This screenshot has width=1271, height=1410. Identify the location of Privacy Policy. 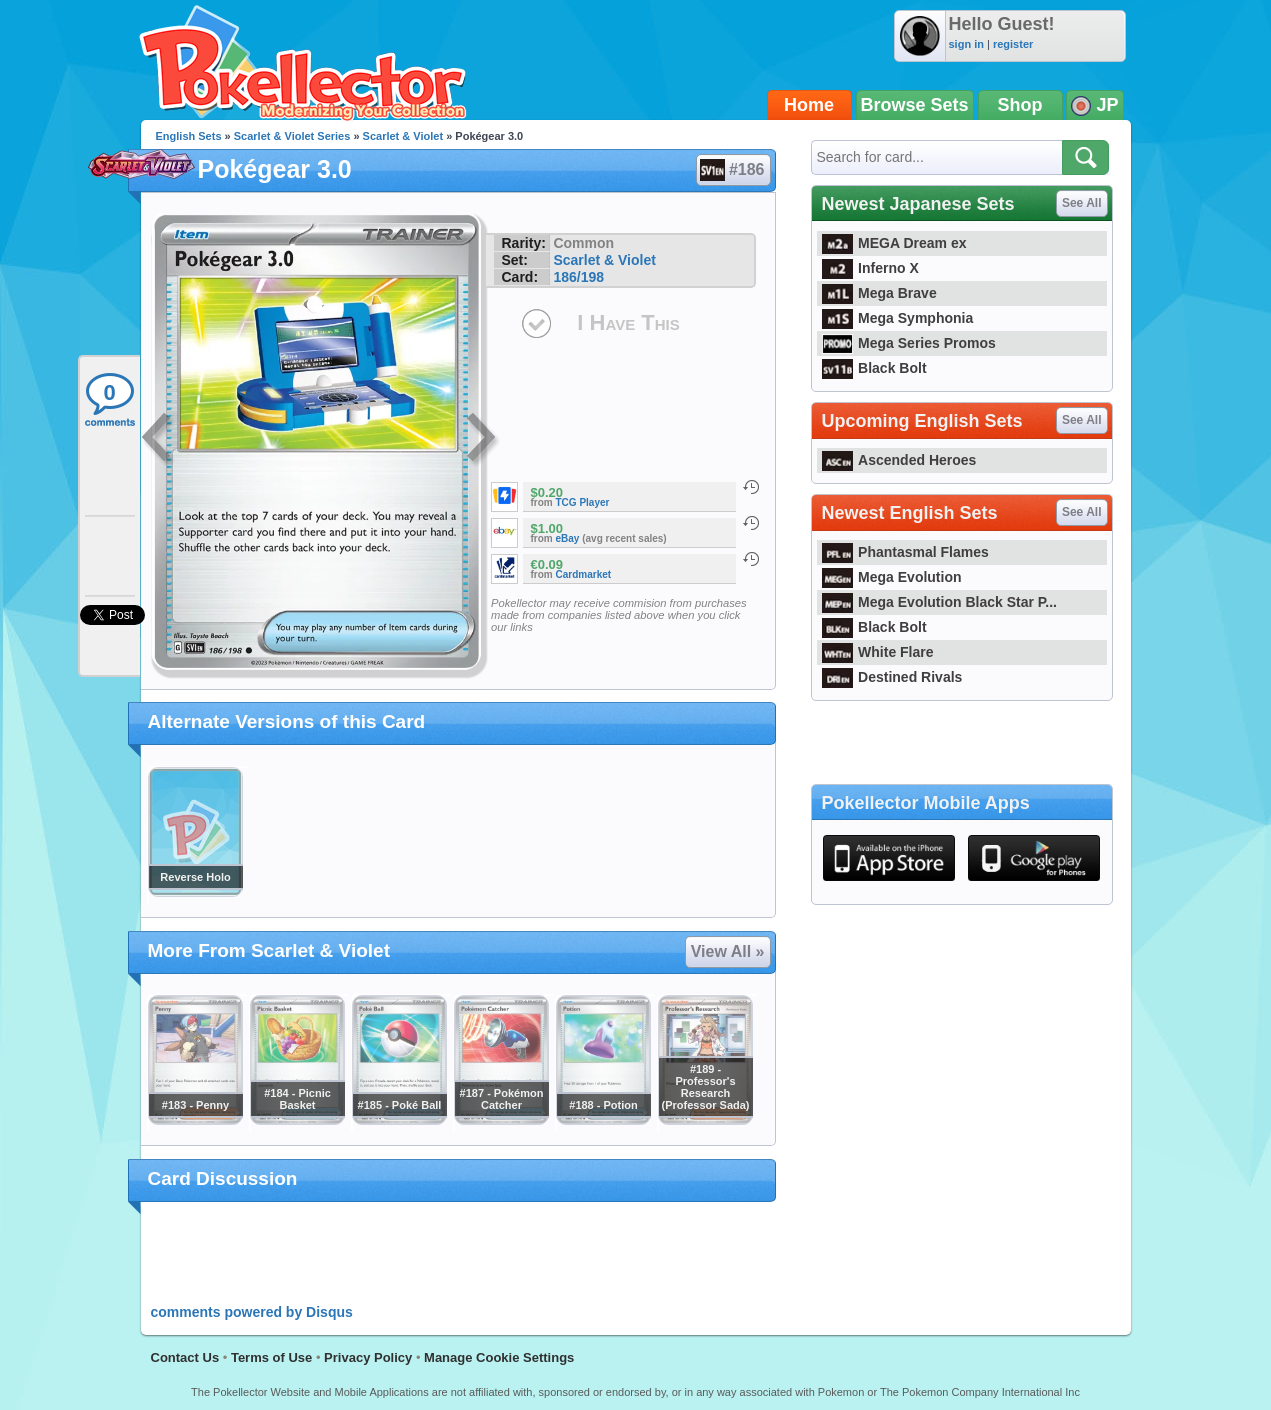
(368, 1357).